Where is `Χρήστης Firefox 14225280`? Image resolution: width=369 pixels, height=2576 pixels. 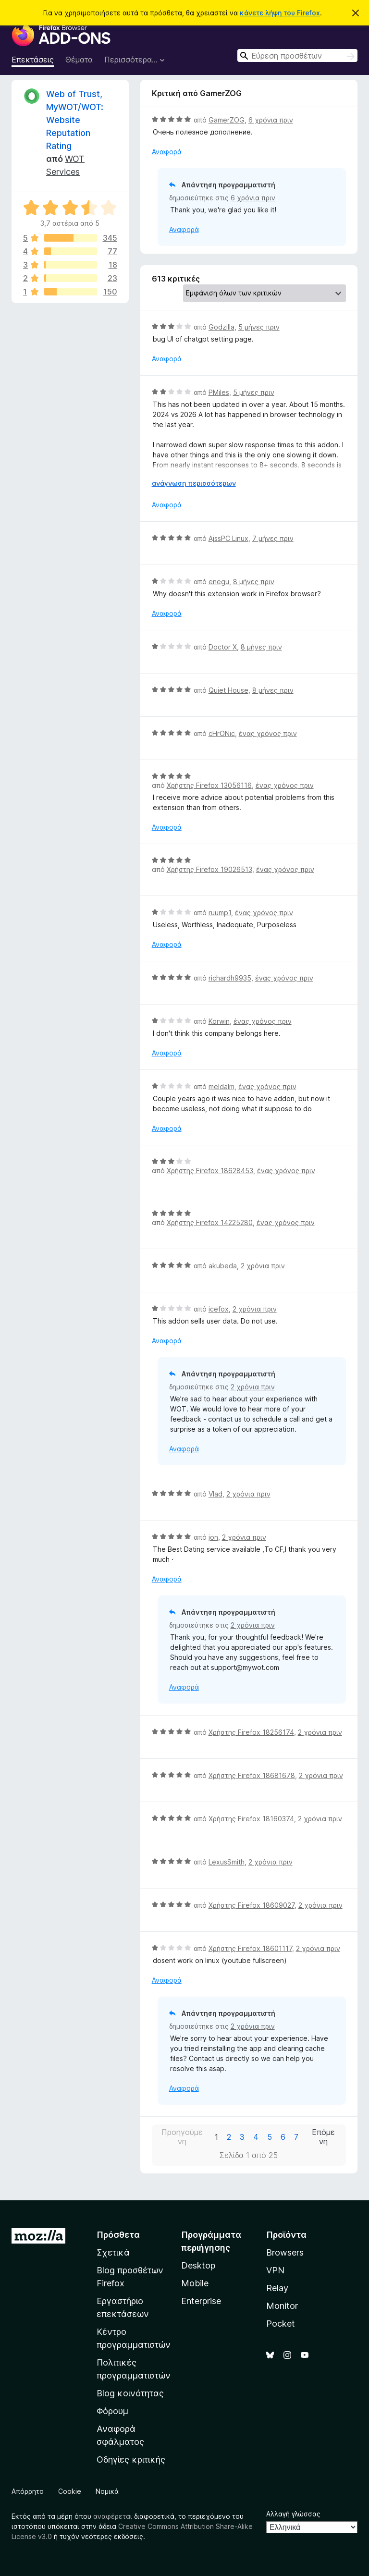
Χρήστης Firefox 14225280 is located at coordinates (210, 1222).